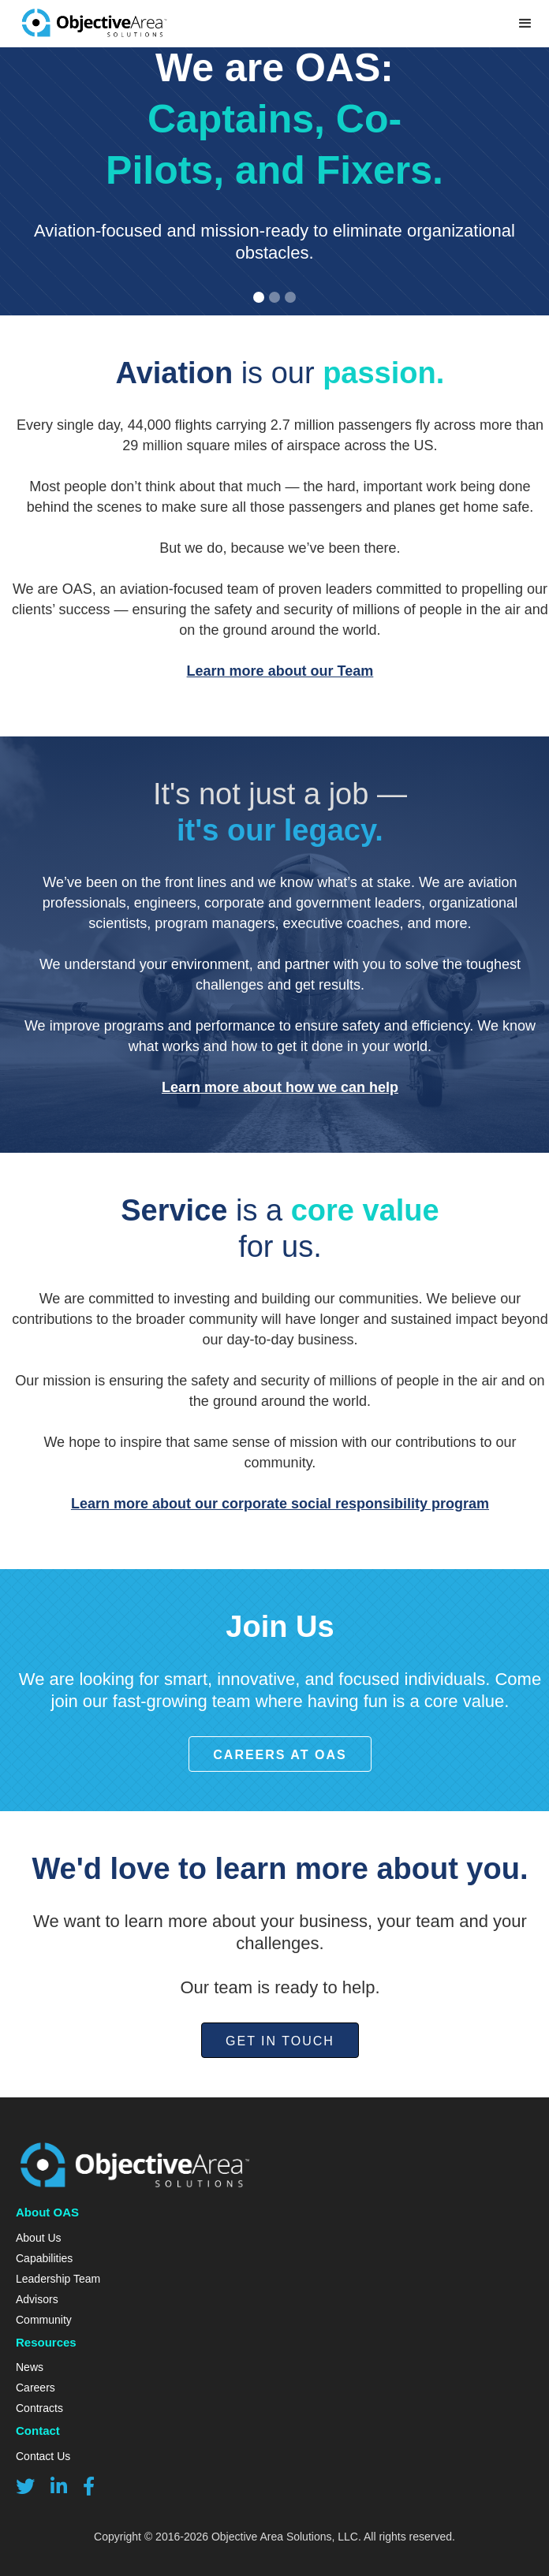  I want to click on Contracts, so click(39, 2408).